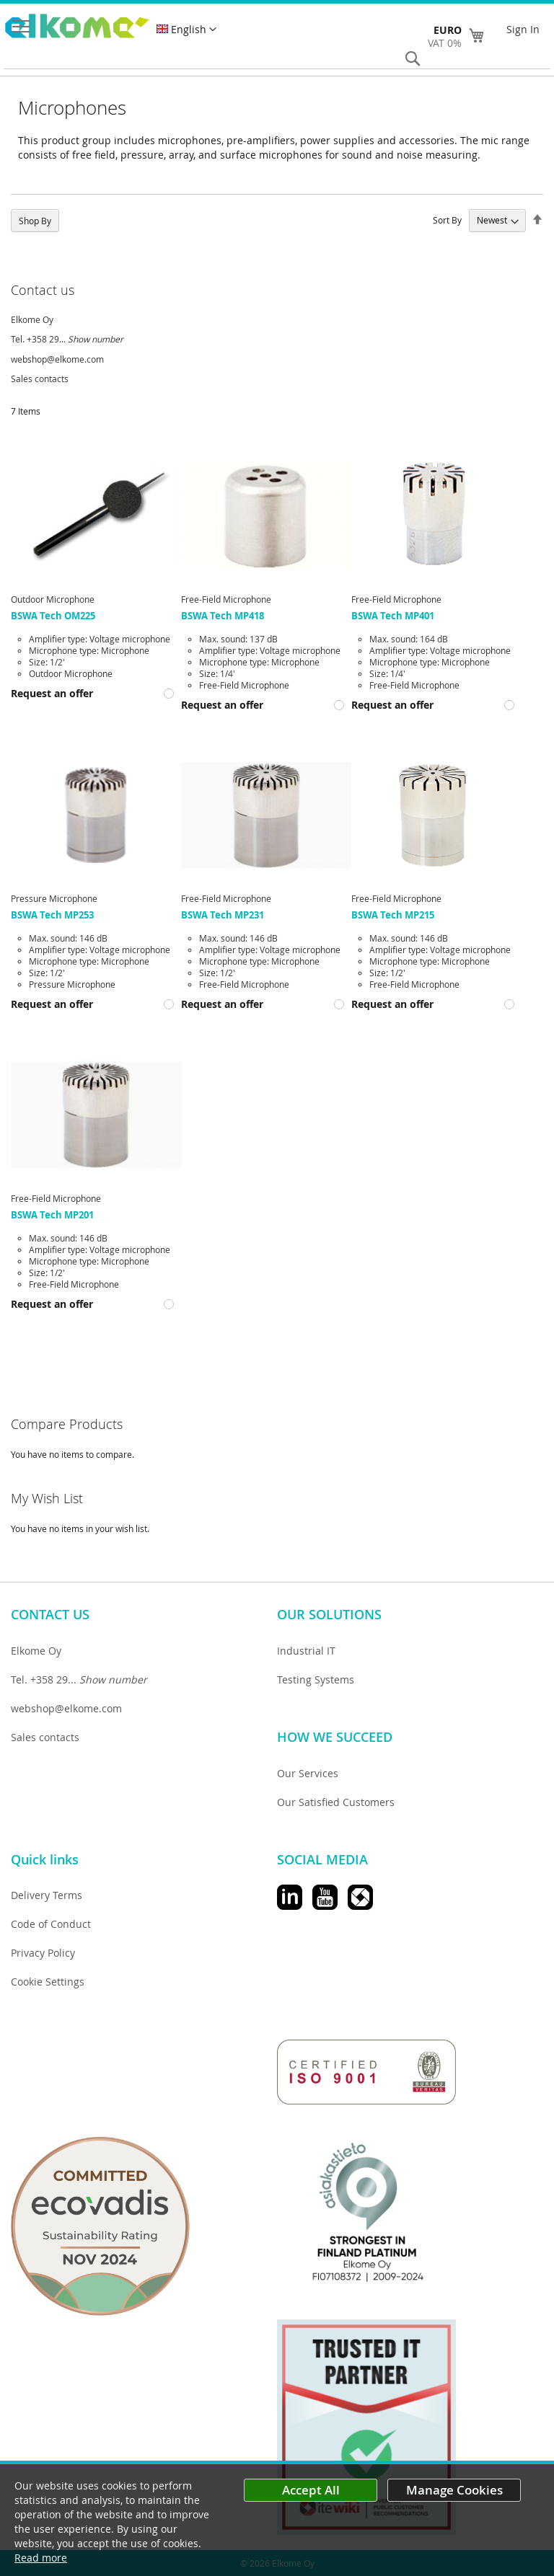 The image size is (554, 2576). I want to click on Sign In, so click(523, 29).